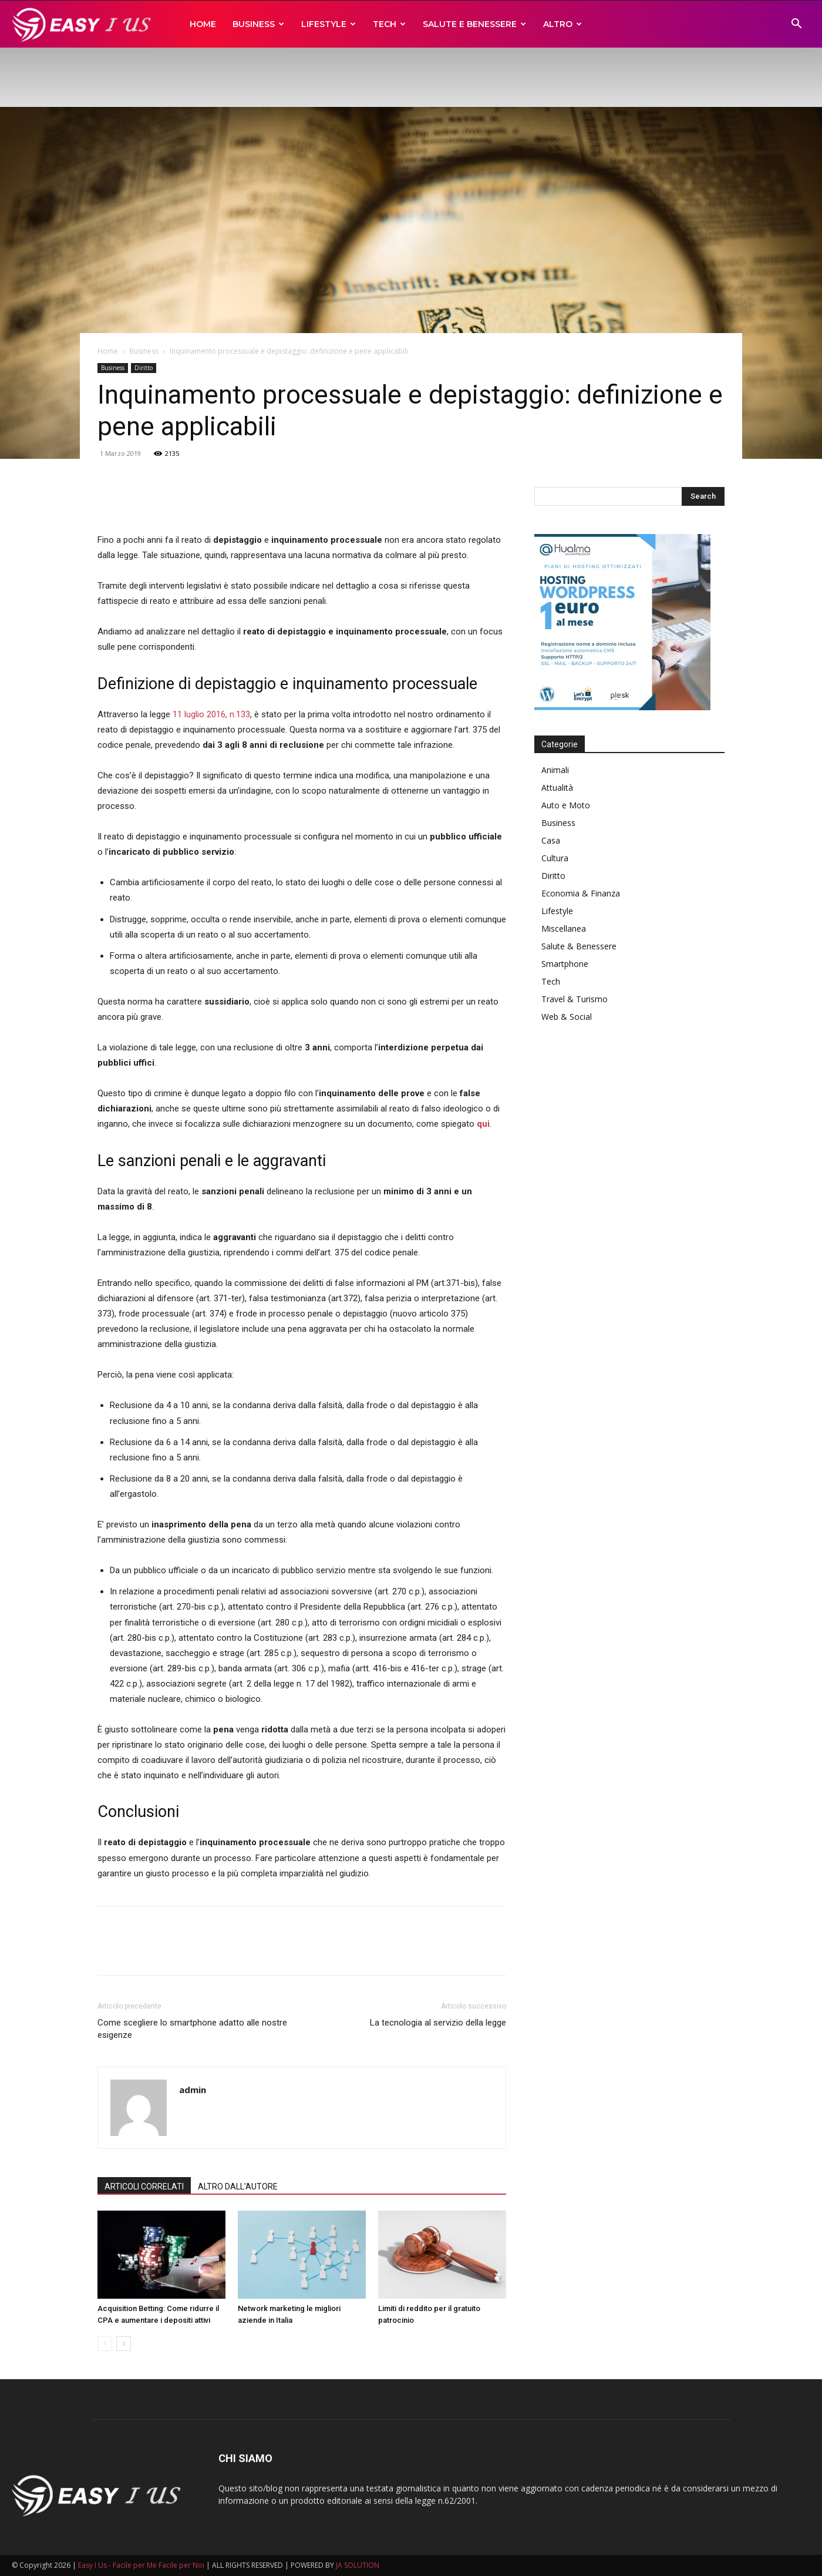  I want to click on Business, so click(258, 24).